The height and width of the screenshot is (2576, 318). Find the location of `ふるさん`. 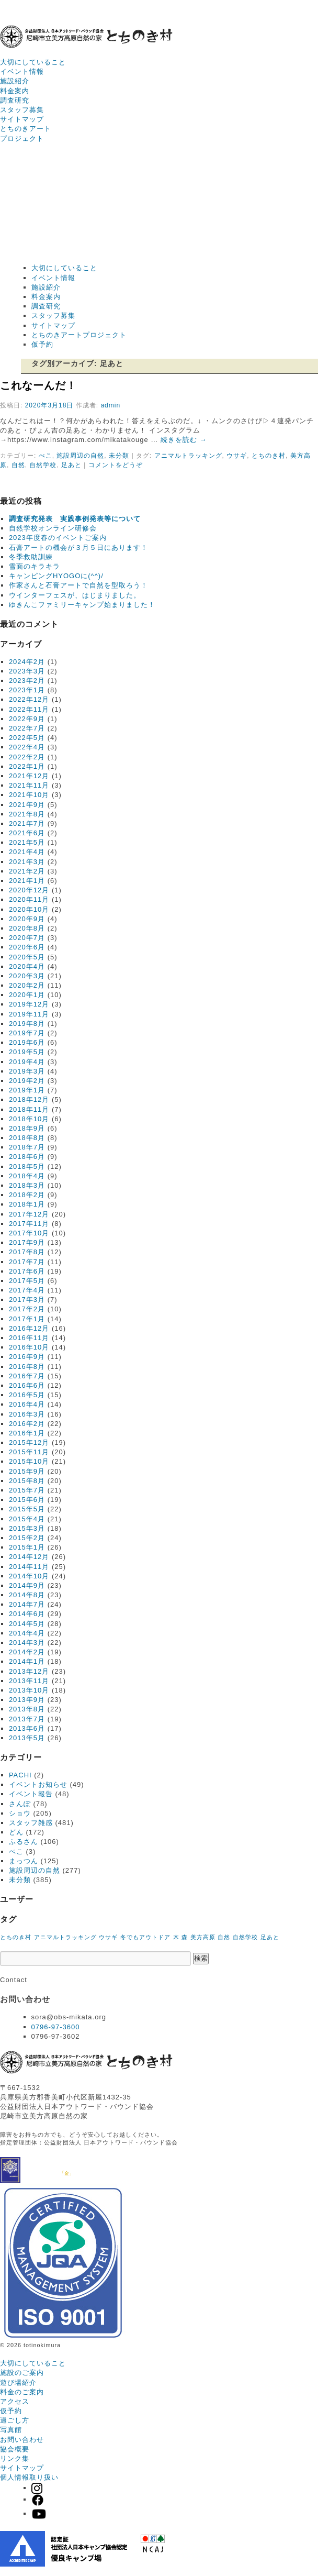

ふるさん is located at coordinates (23, 1841).